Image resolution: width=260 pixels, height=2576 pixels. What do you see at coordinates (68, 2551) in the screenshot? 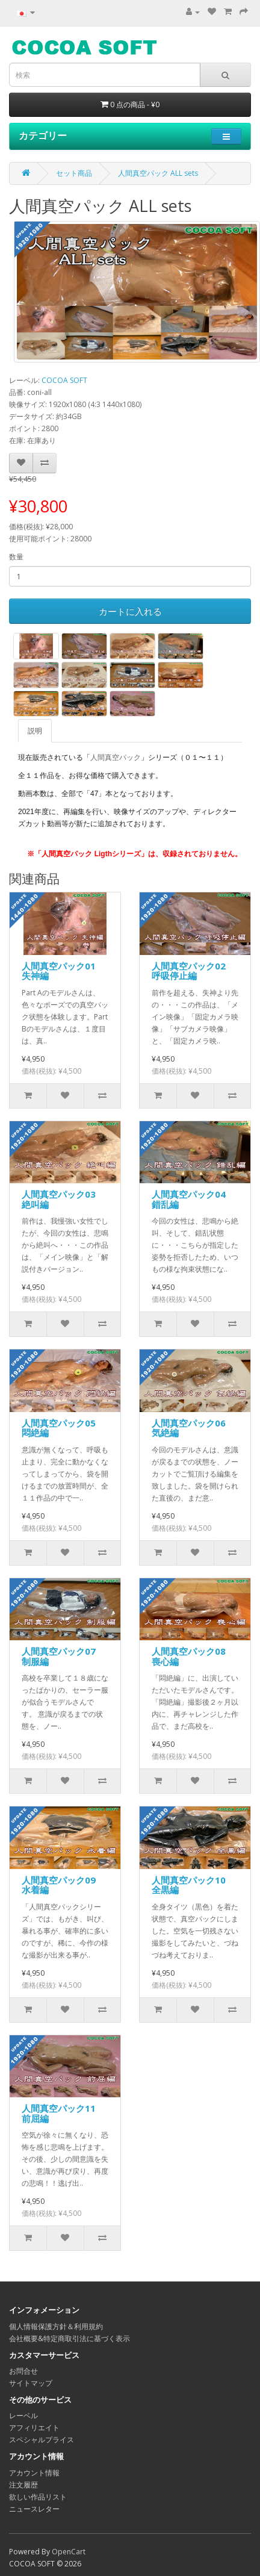
I see `OpenCart` at bounding box center [68, 2551].